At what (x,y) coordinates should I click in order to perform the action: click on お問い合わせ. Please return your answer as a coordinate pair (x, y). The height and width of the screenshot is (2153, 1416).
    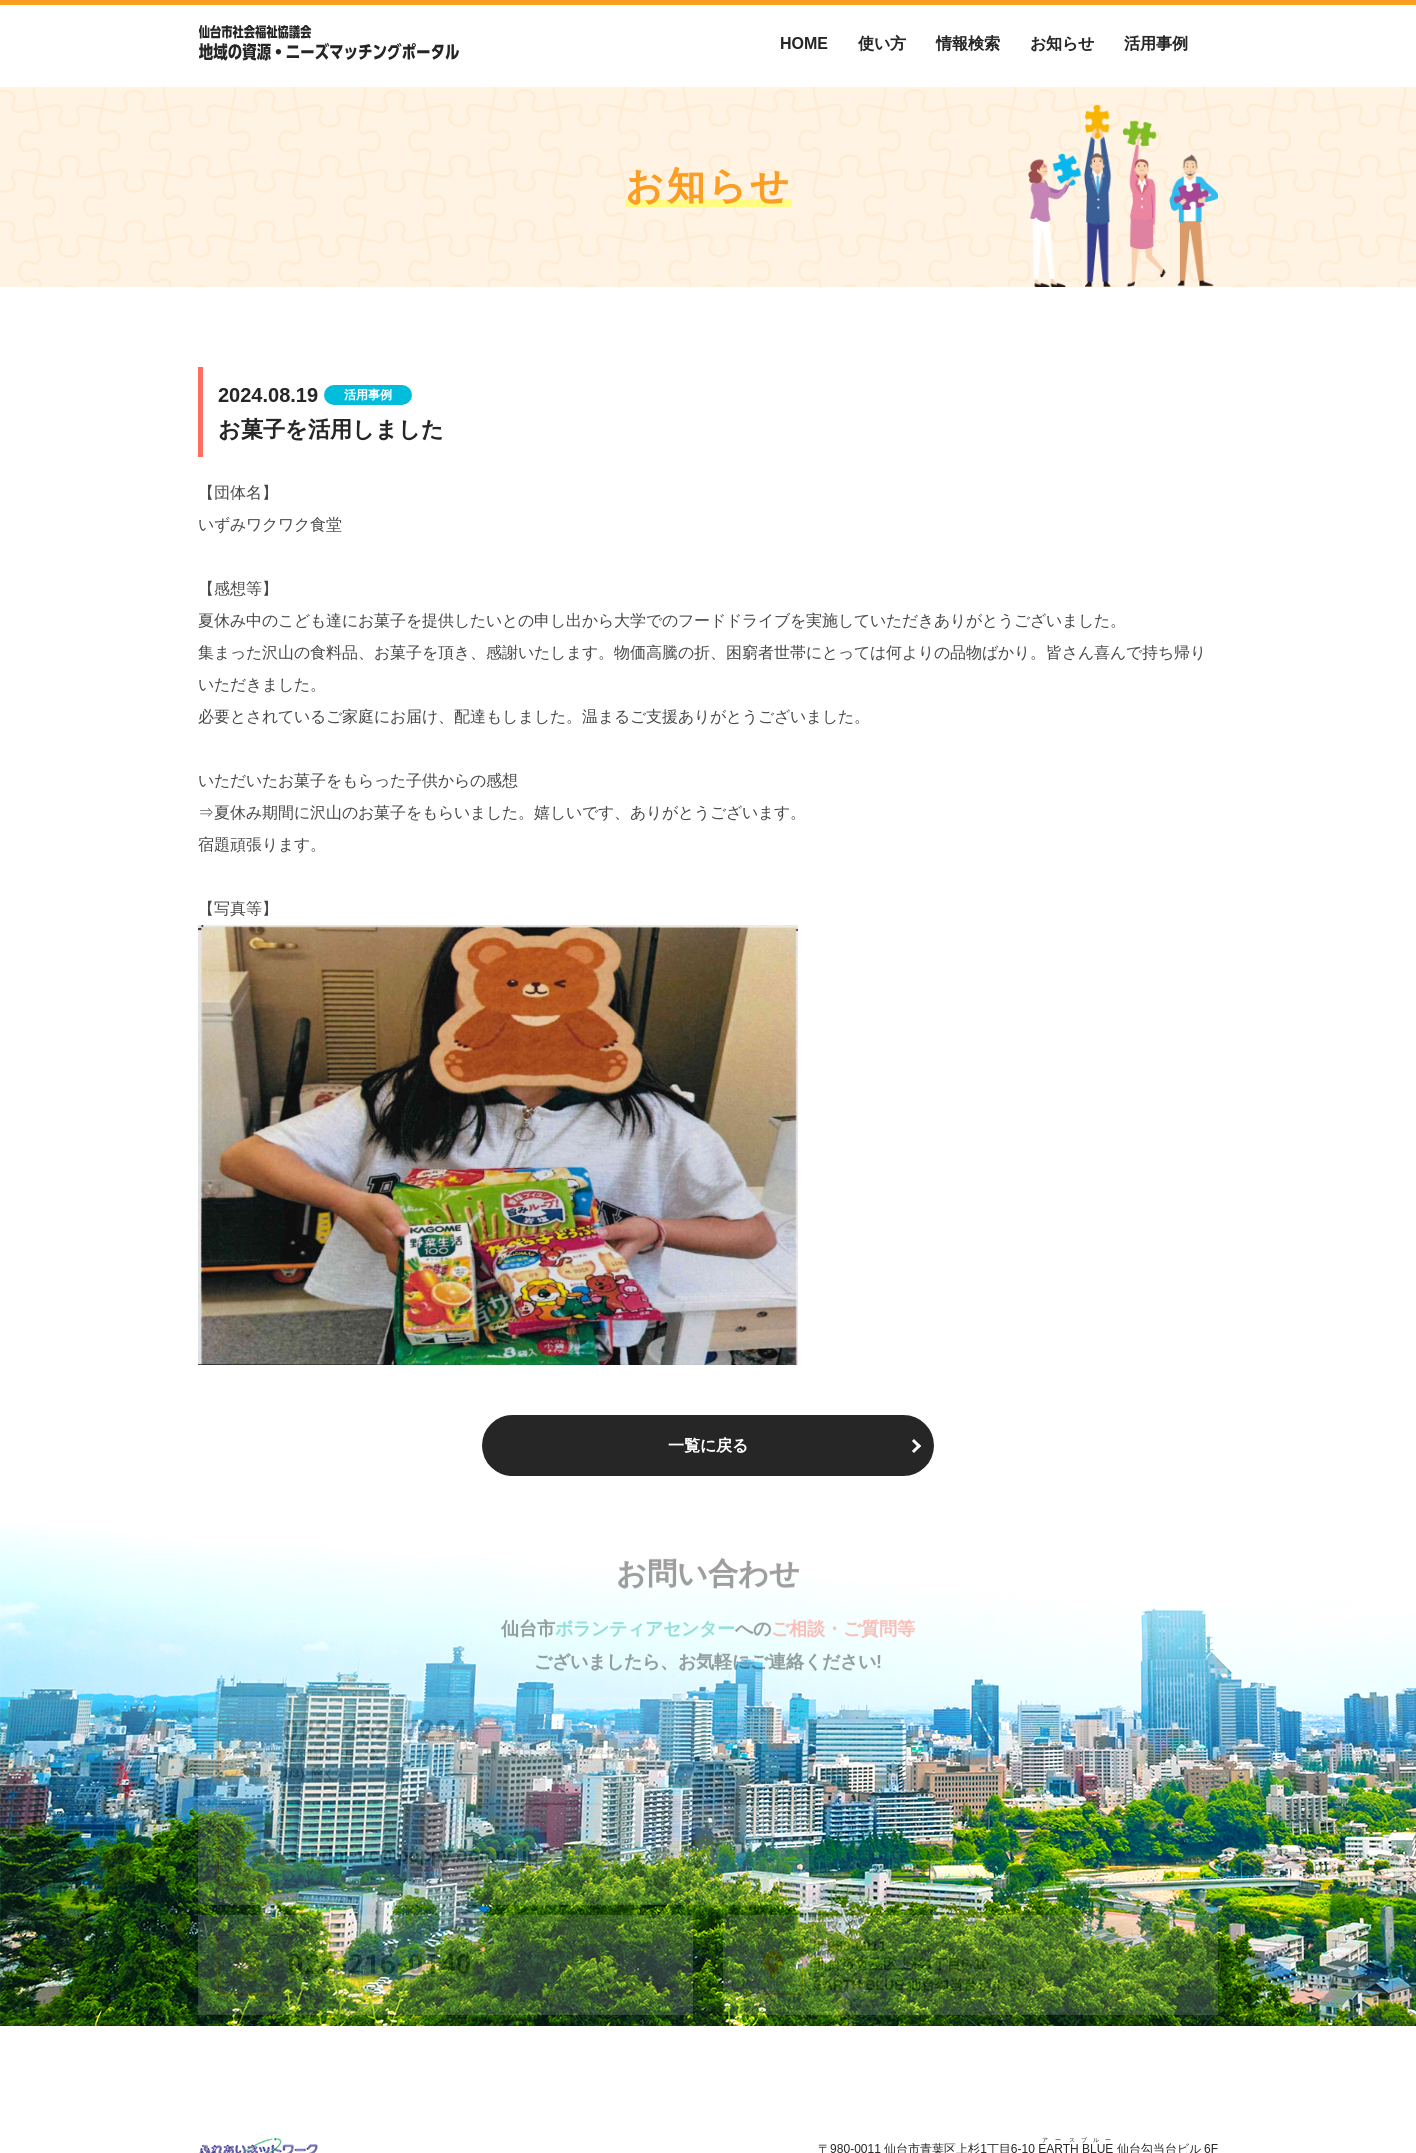
    Looking at the image, I should click on (1182, 2094).